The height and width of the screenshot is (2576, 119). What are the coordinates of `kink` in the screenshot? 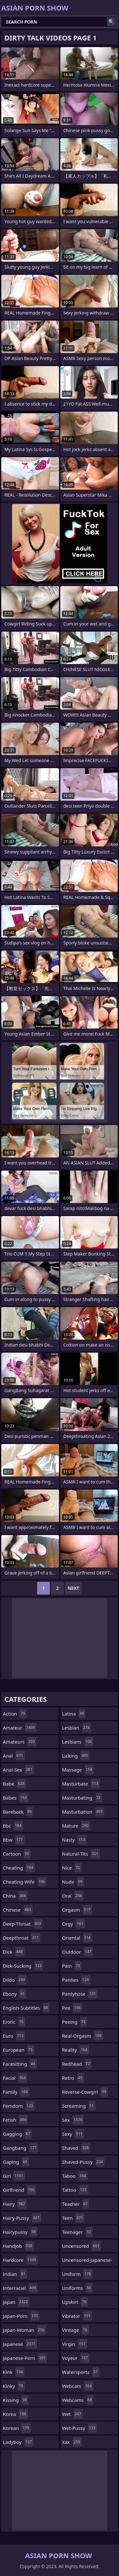 It's located at (13, 2372).